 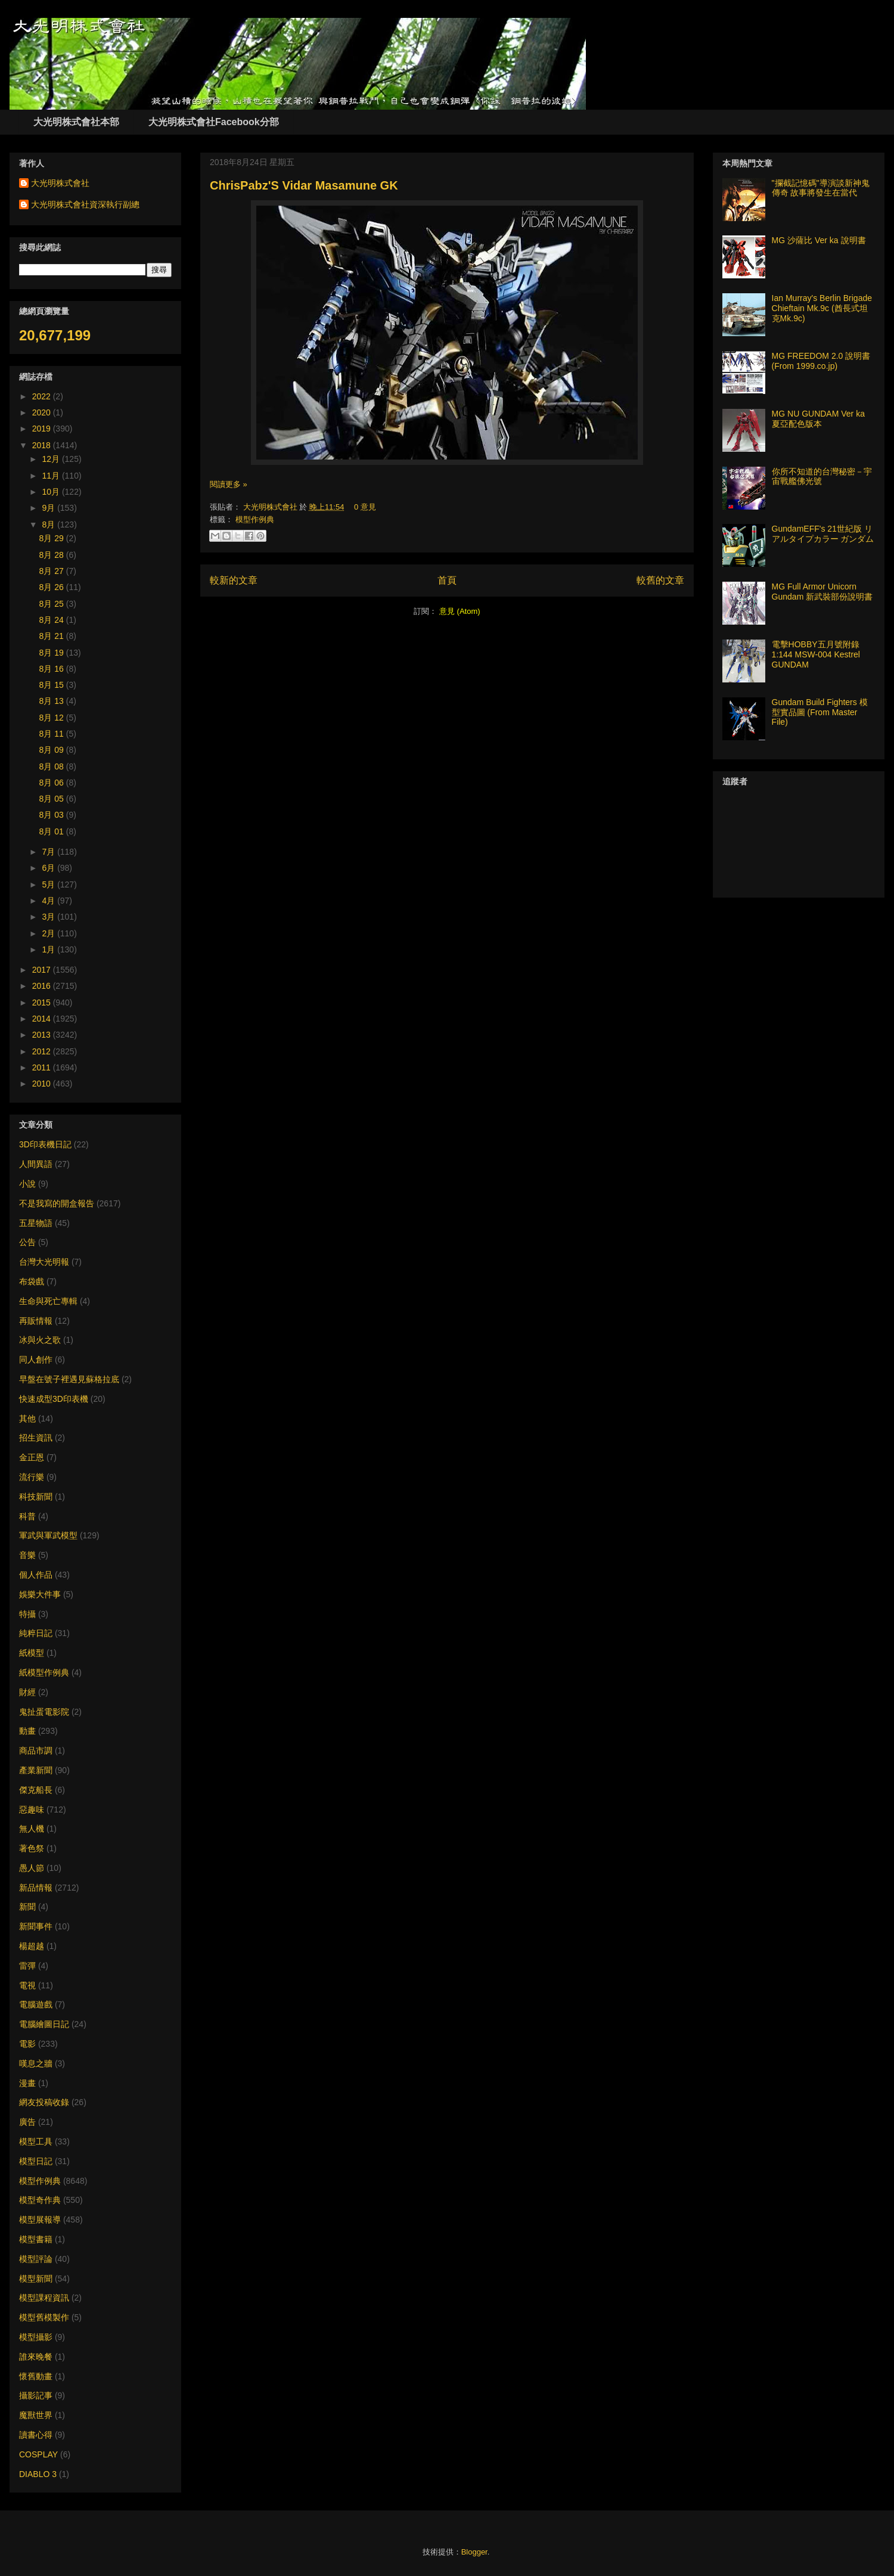 I want to click on 小說, so click(x=27, y=1183).